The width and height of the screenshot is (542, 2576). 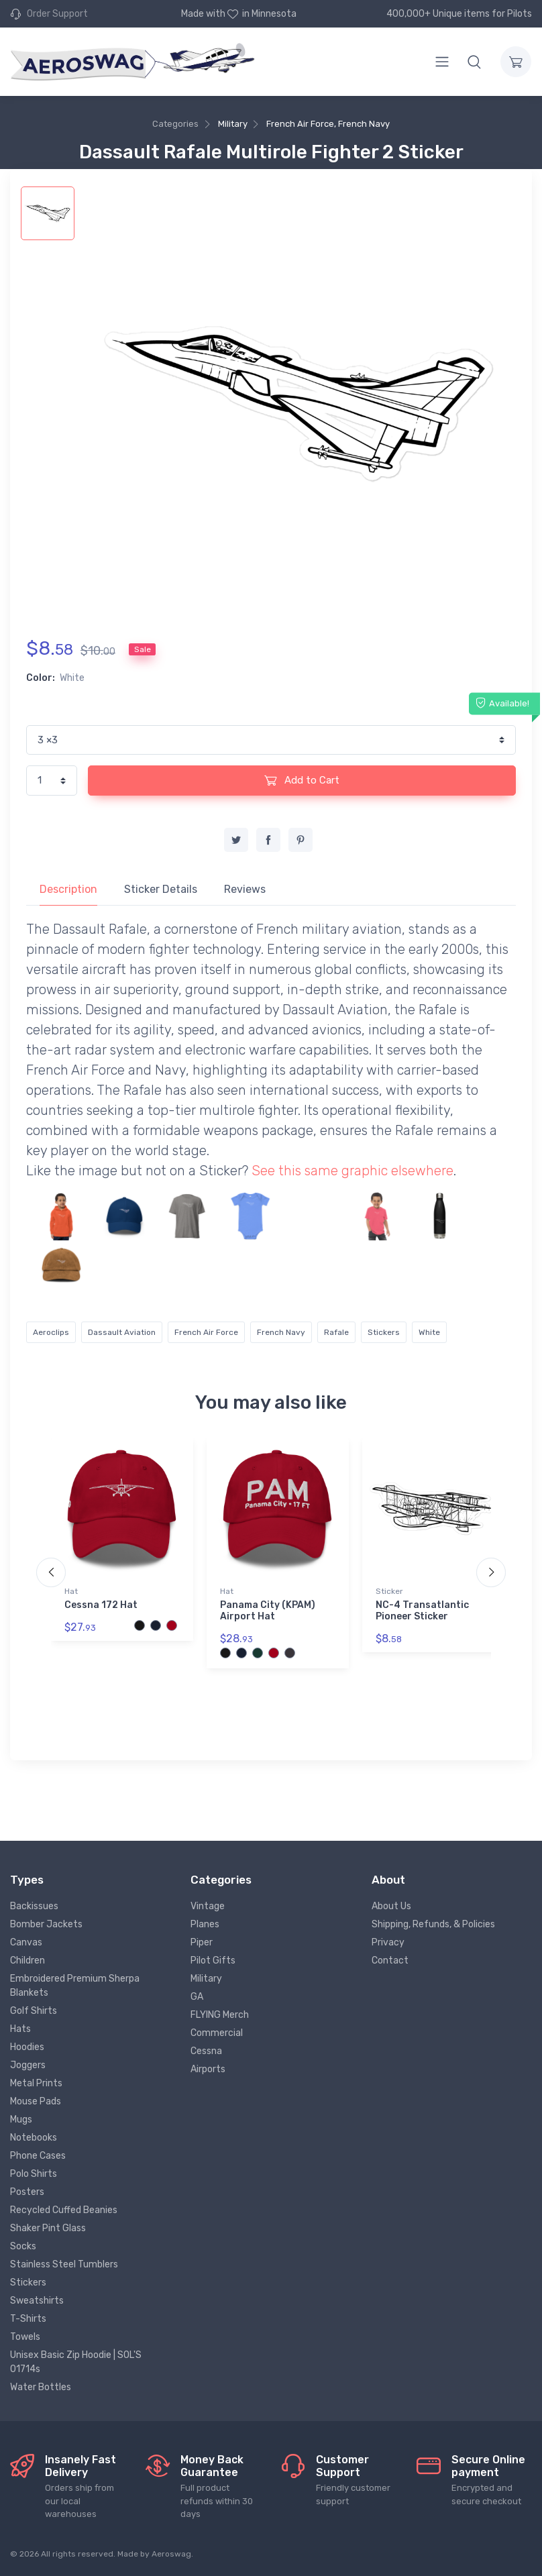 What do you see at coordinates (336, 1332) in the screenshot?
I see `Rafale` at bounding box center [336, 1332].